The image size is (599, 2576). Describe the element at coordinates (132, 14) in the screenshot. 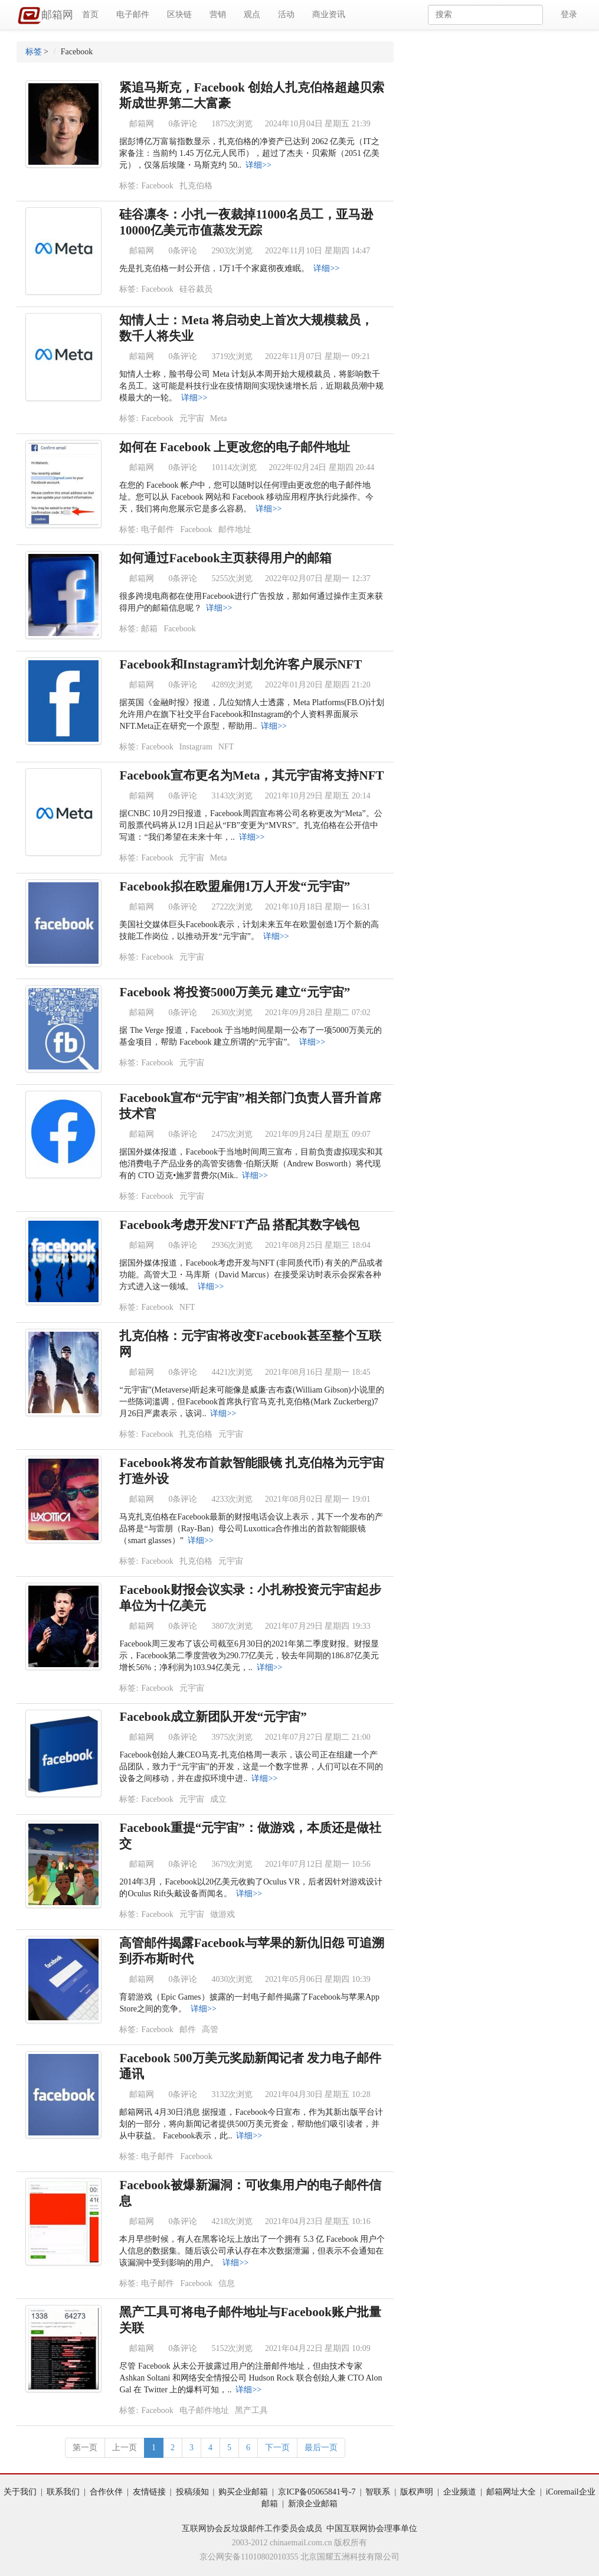

I see `电子邮件` at that location.